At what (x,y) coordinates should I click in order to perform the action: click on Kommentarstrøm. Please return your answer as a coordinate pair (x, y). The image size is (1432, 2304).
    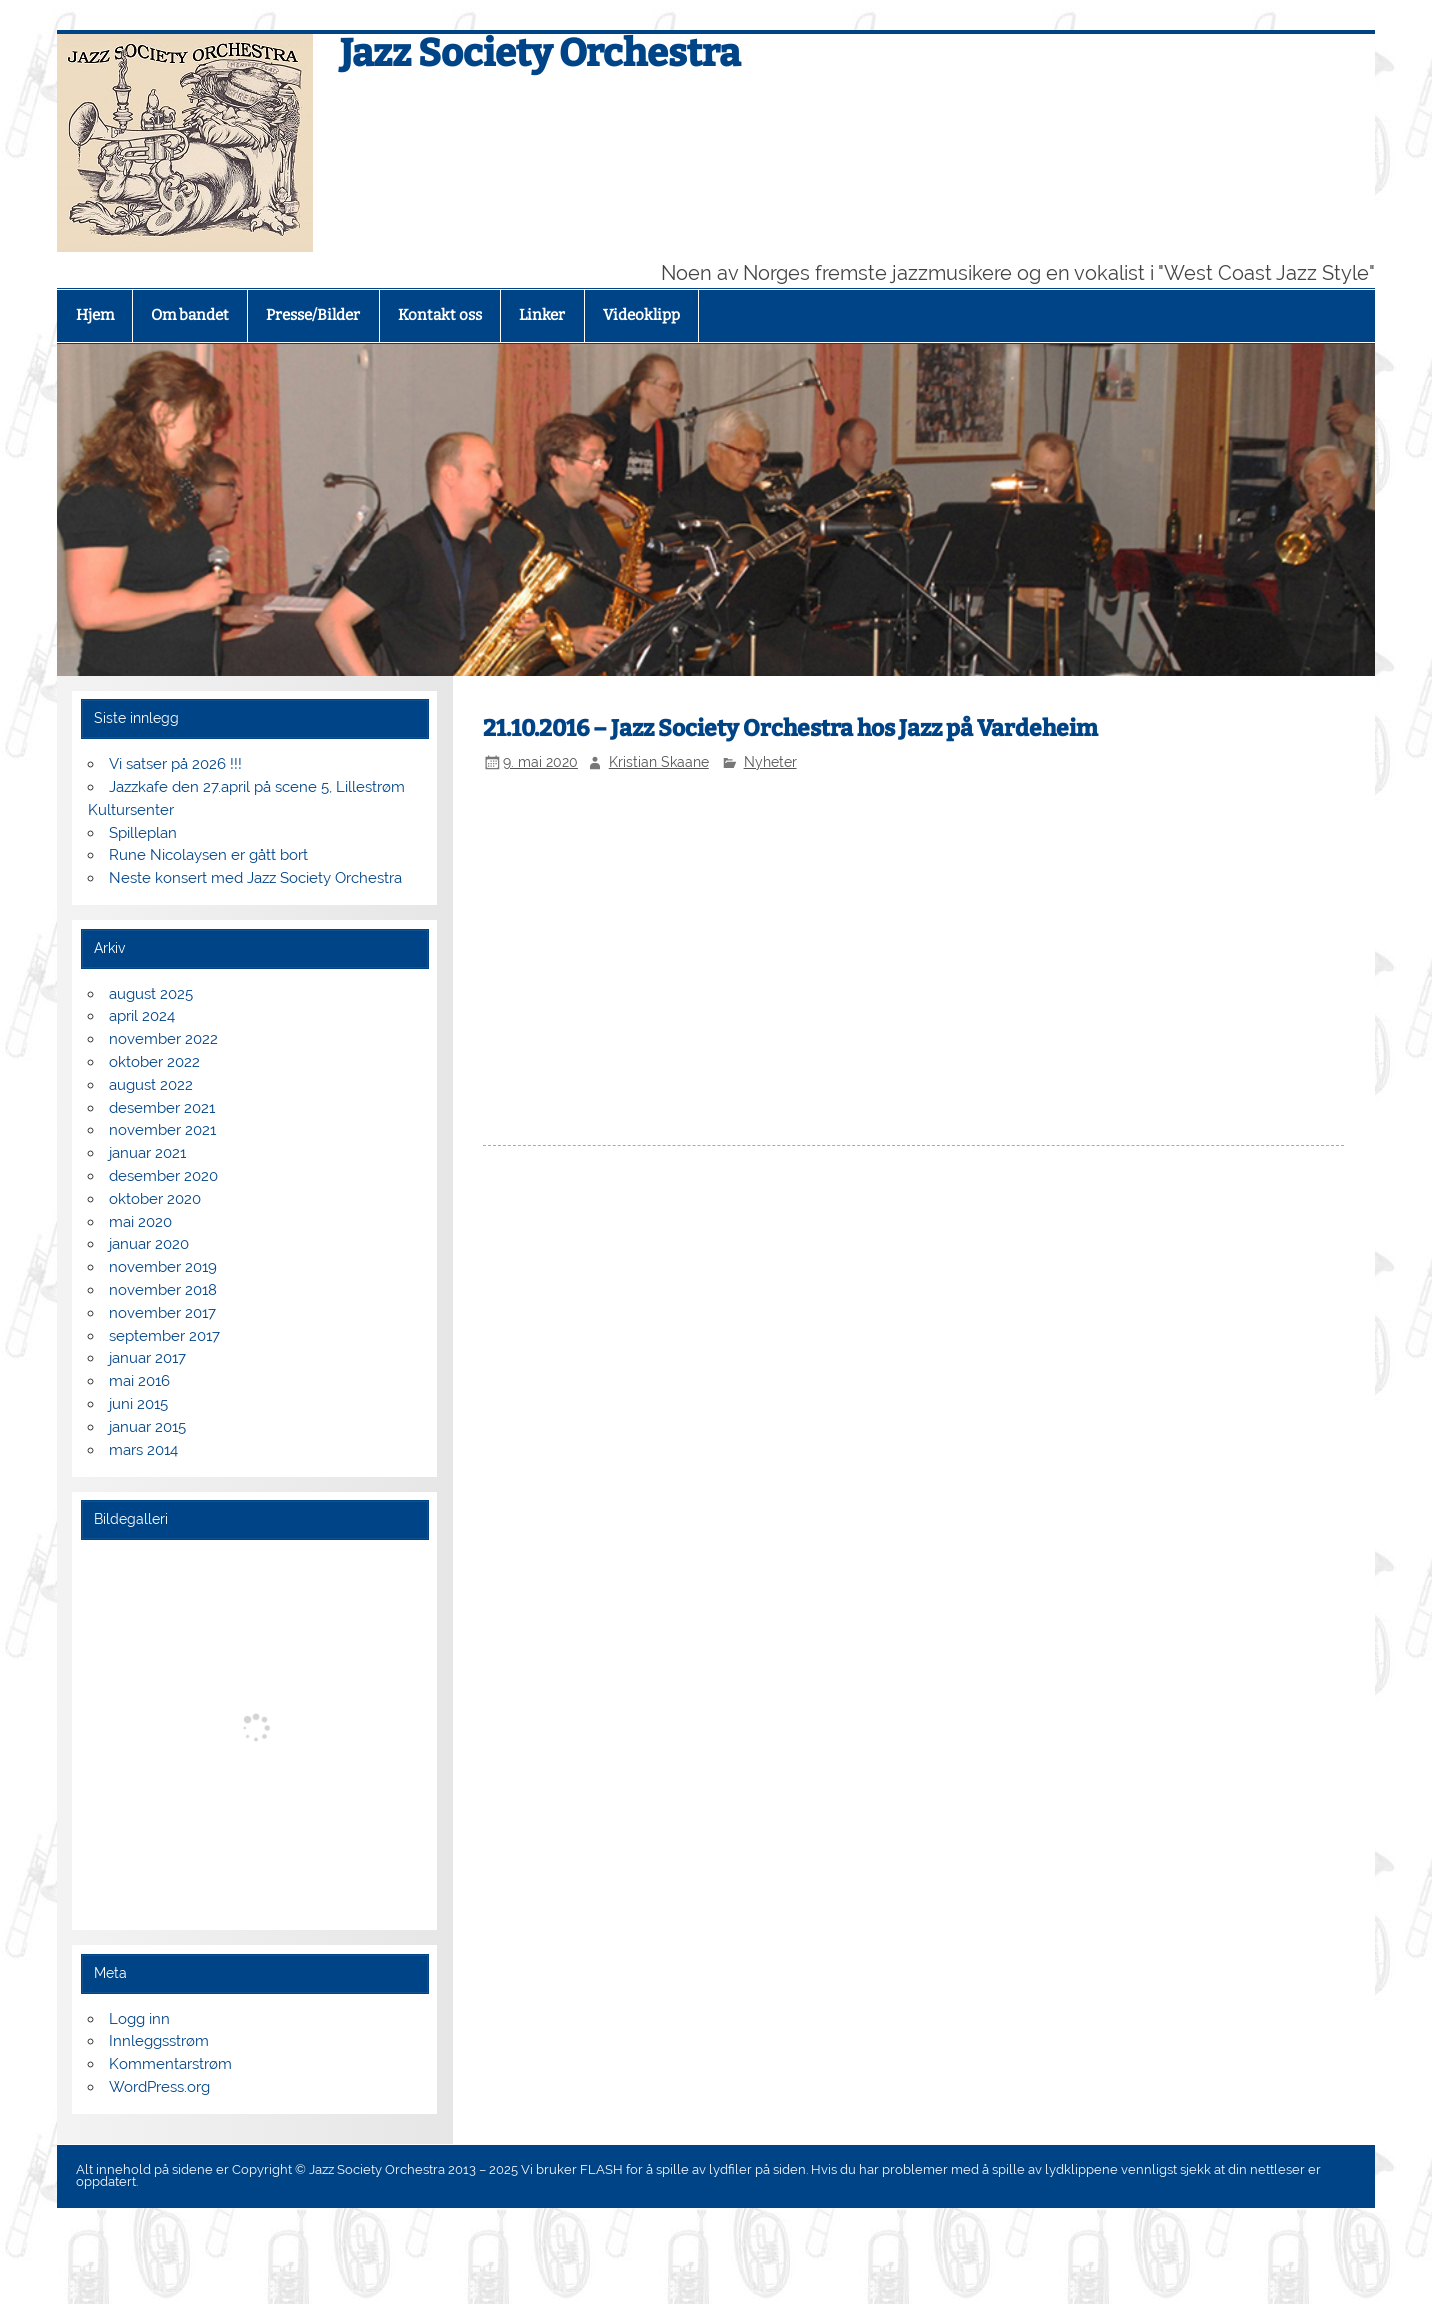
    Looking at the image, I should click on (170, 2064).